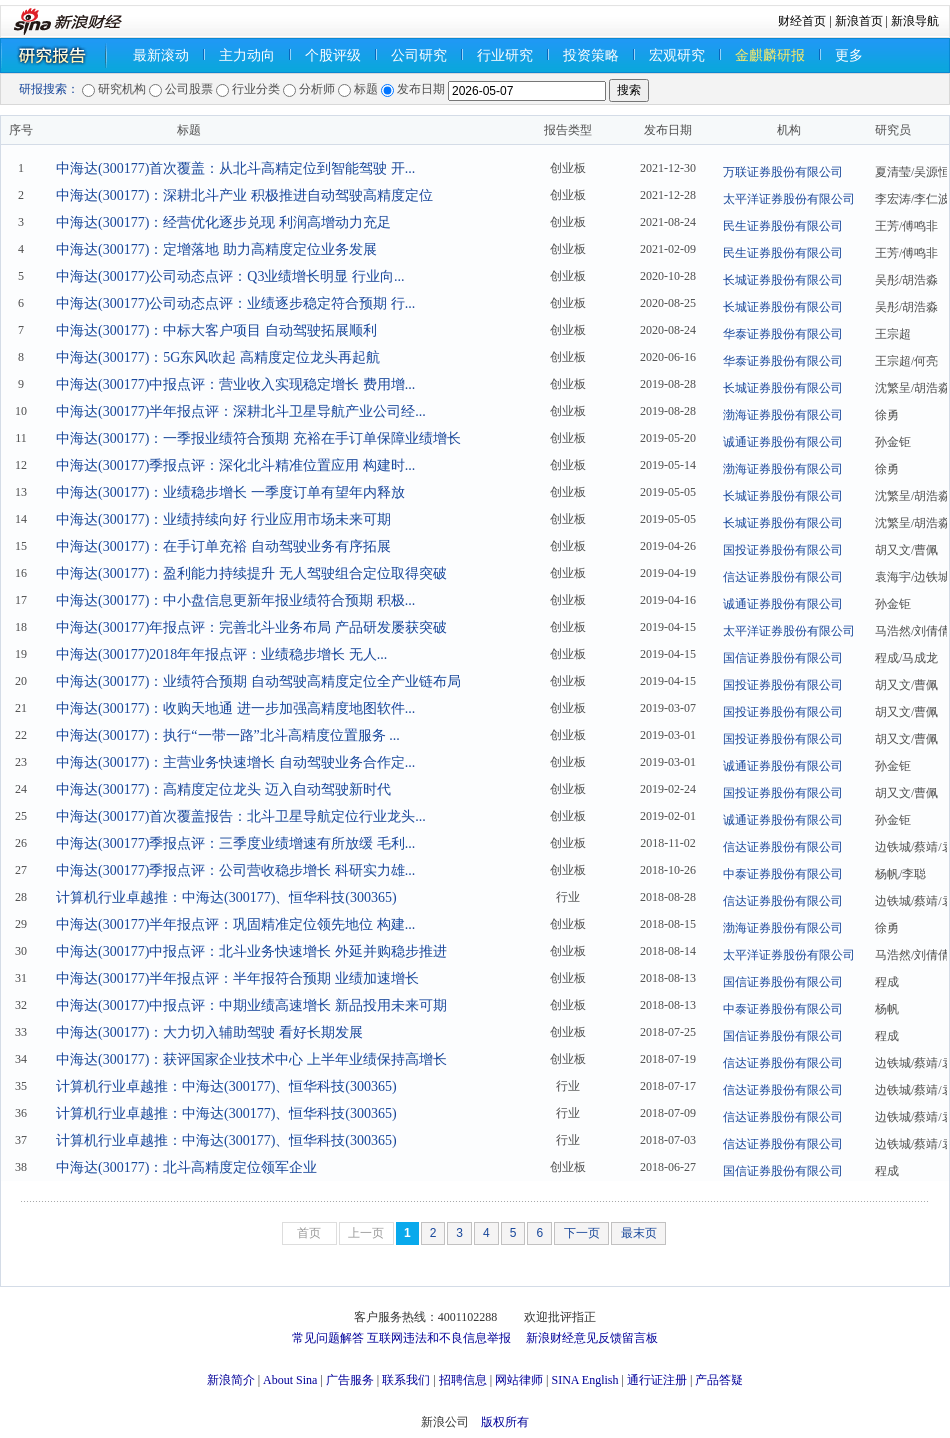  I want to click on 中海达(300177)：获评国家企业技术中心 上半年业绩保持高增长, so click(251, 1059).